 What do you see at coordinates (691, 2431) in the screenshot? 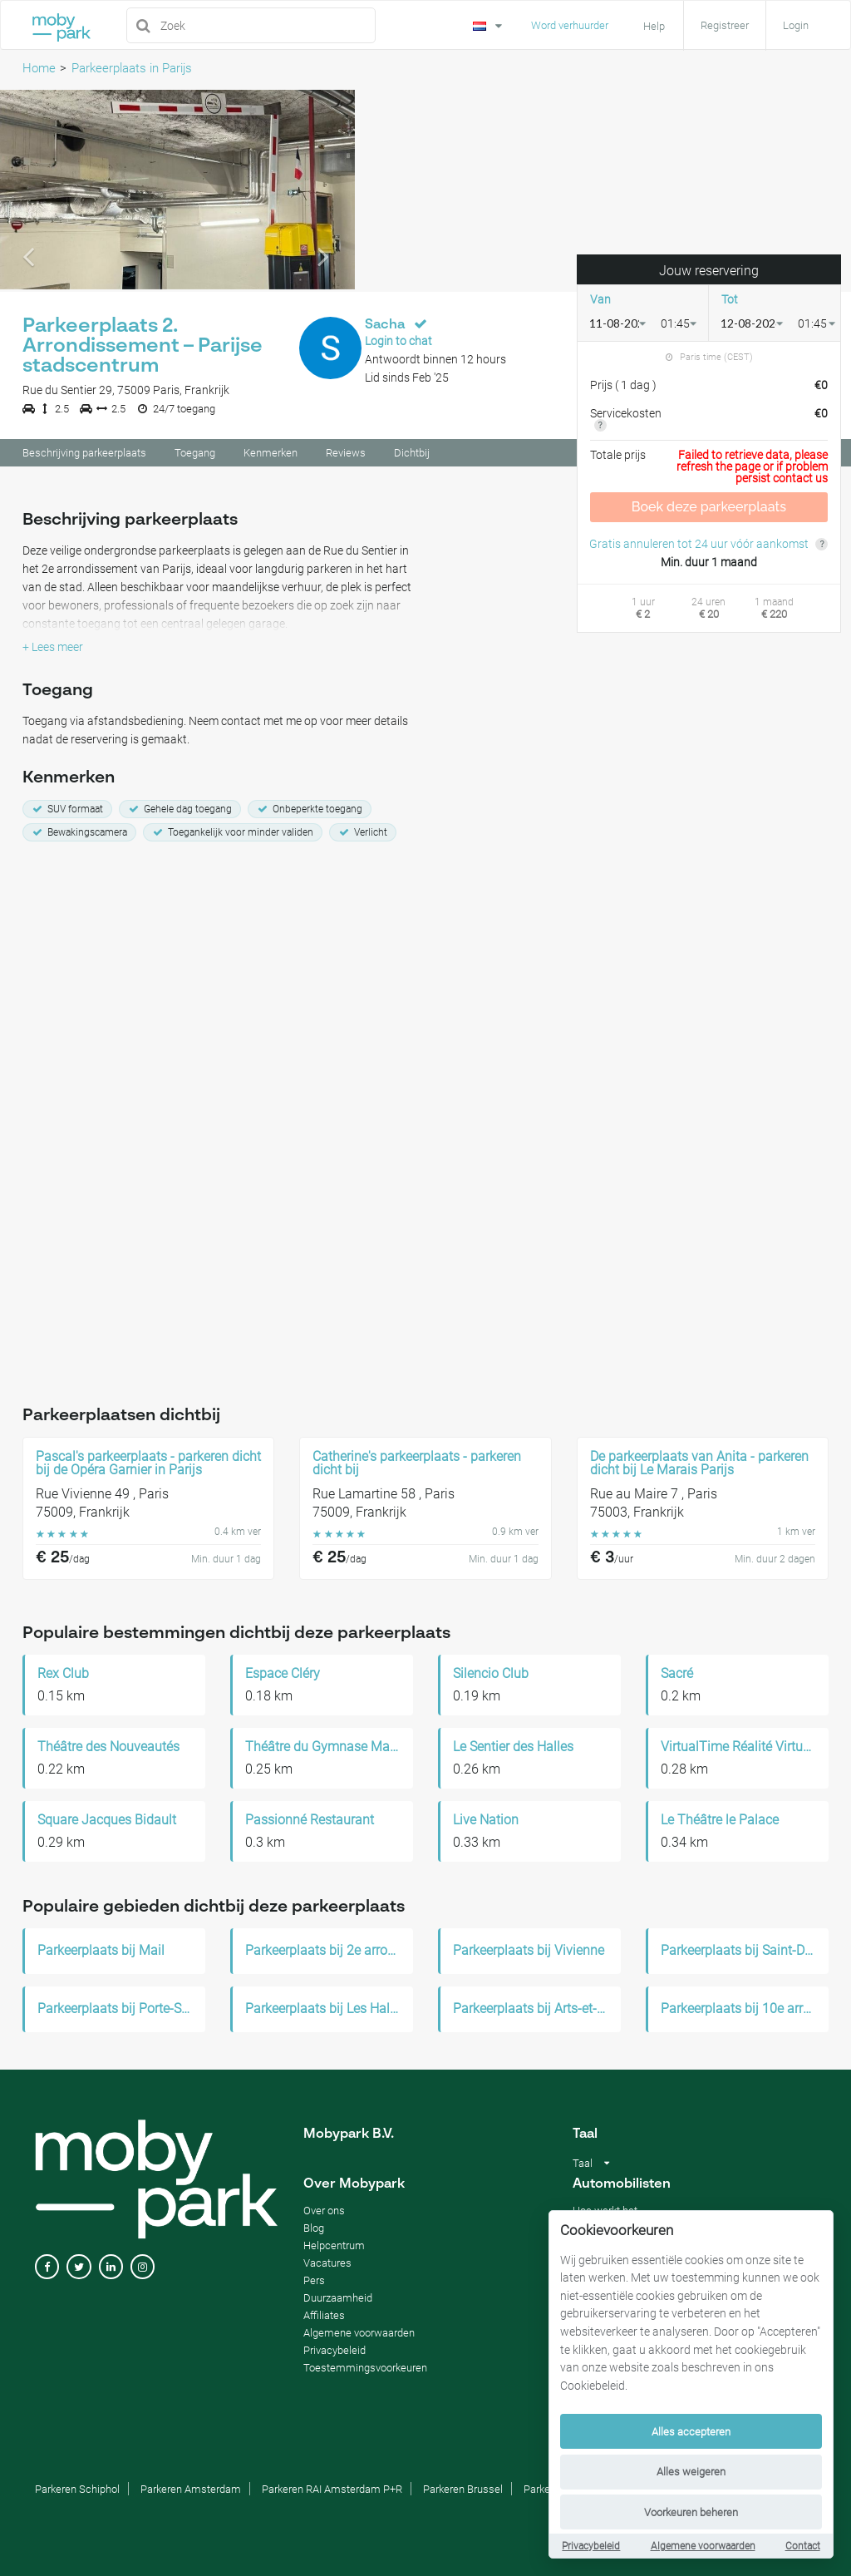
I see `Alles accepteren` at bounding box center [691, 2431].